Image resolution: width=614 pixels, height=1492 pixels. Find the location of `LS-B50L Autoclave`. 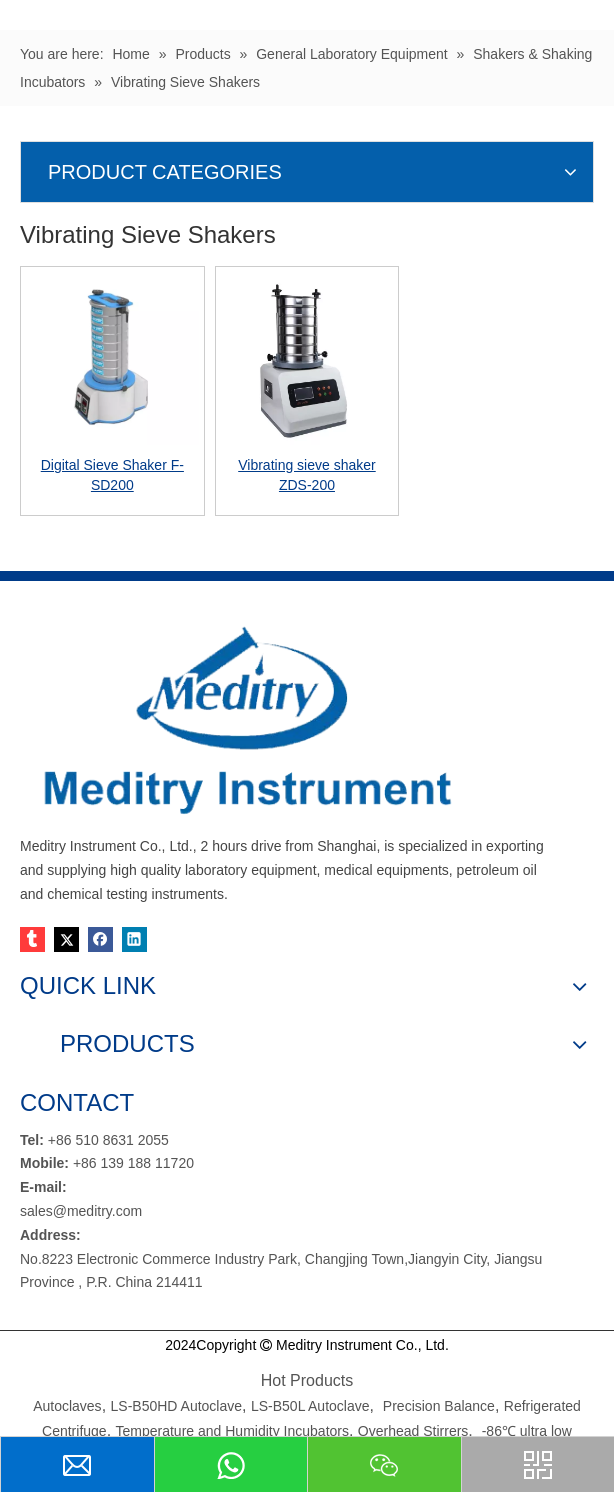

LS-B50L Autoclave is located at coordinates (310, 1406).